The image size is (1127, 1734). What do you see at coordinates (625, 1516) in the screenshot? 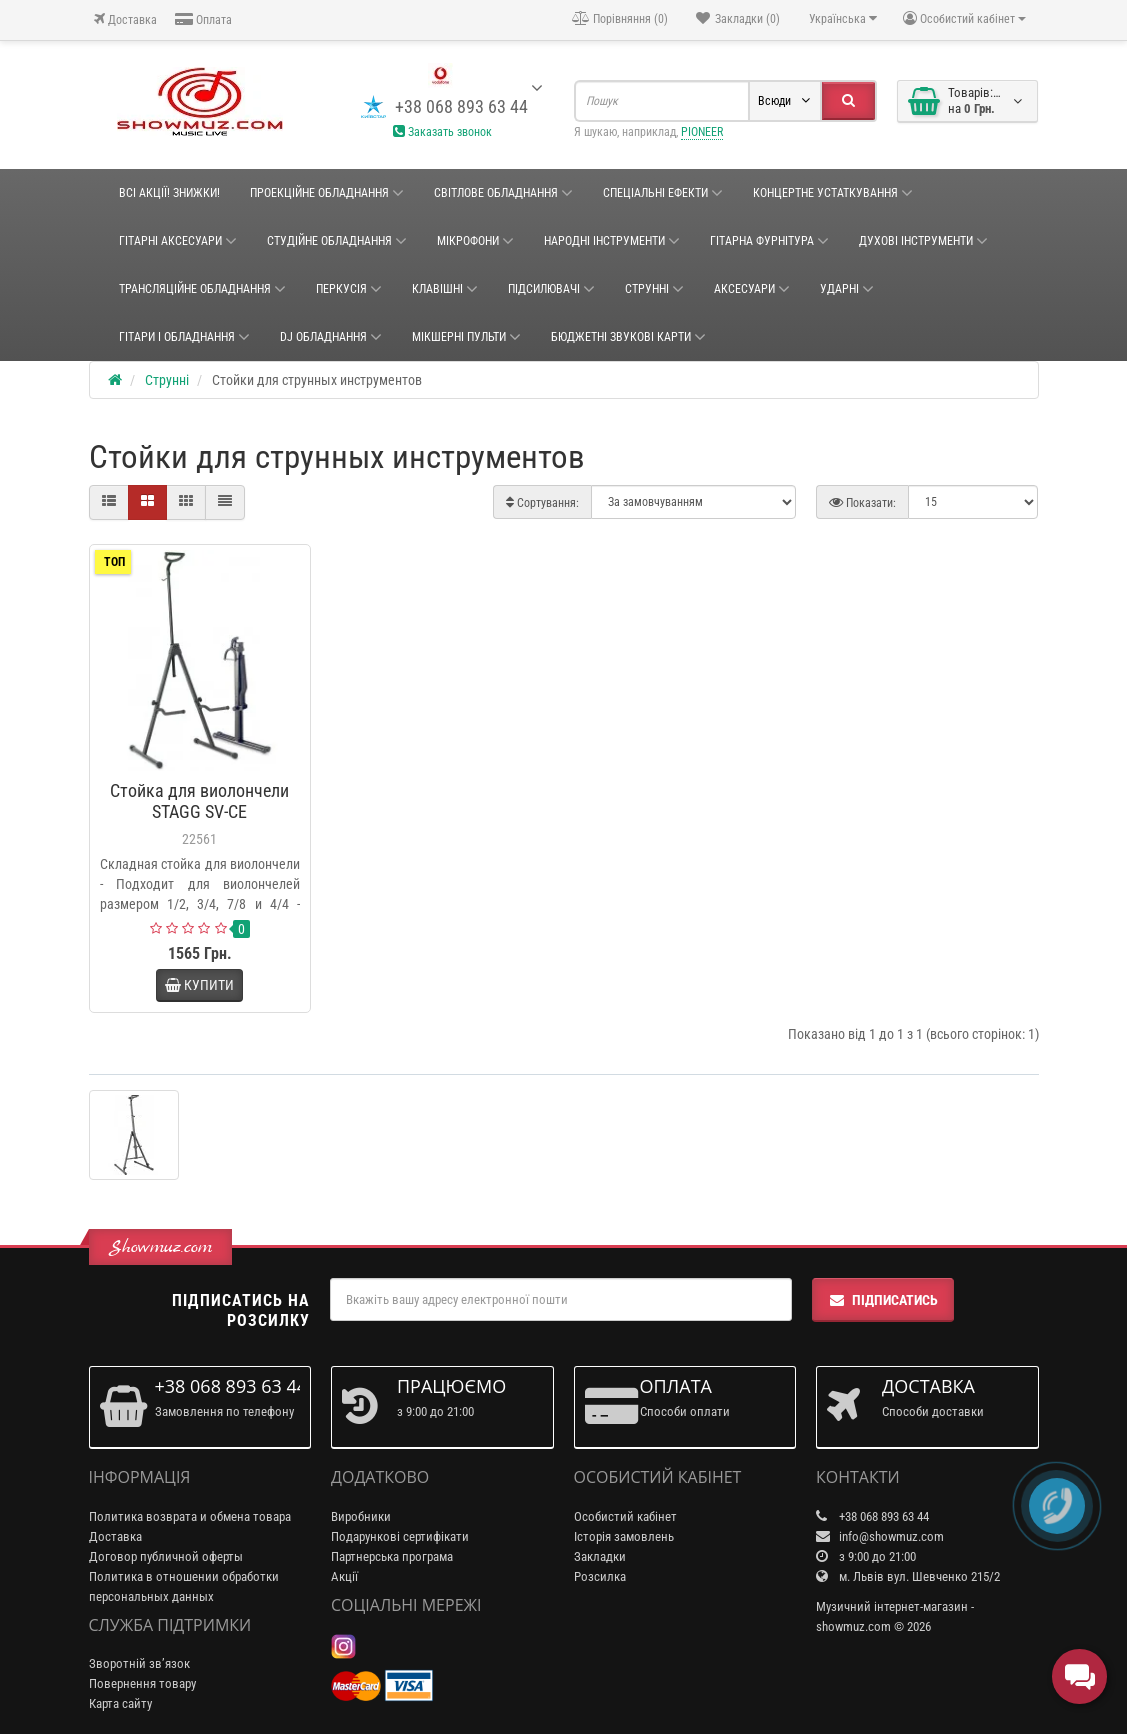
I see `Особистий кабінет` at bounding box center [625, 1516].